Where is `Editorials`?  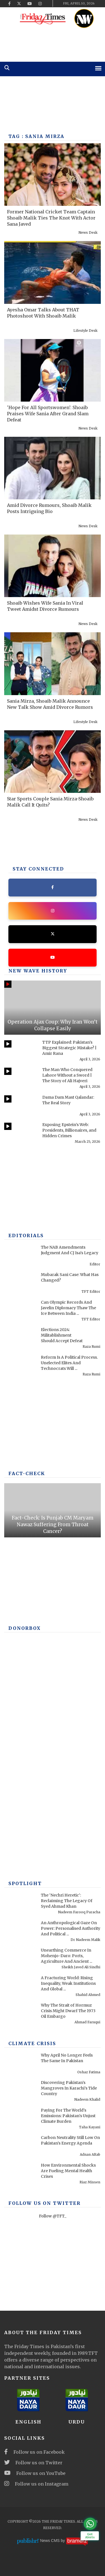
Editorials is located at coordinates (26, 1235).